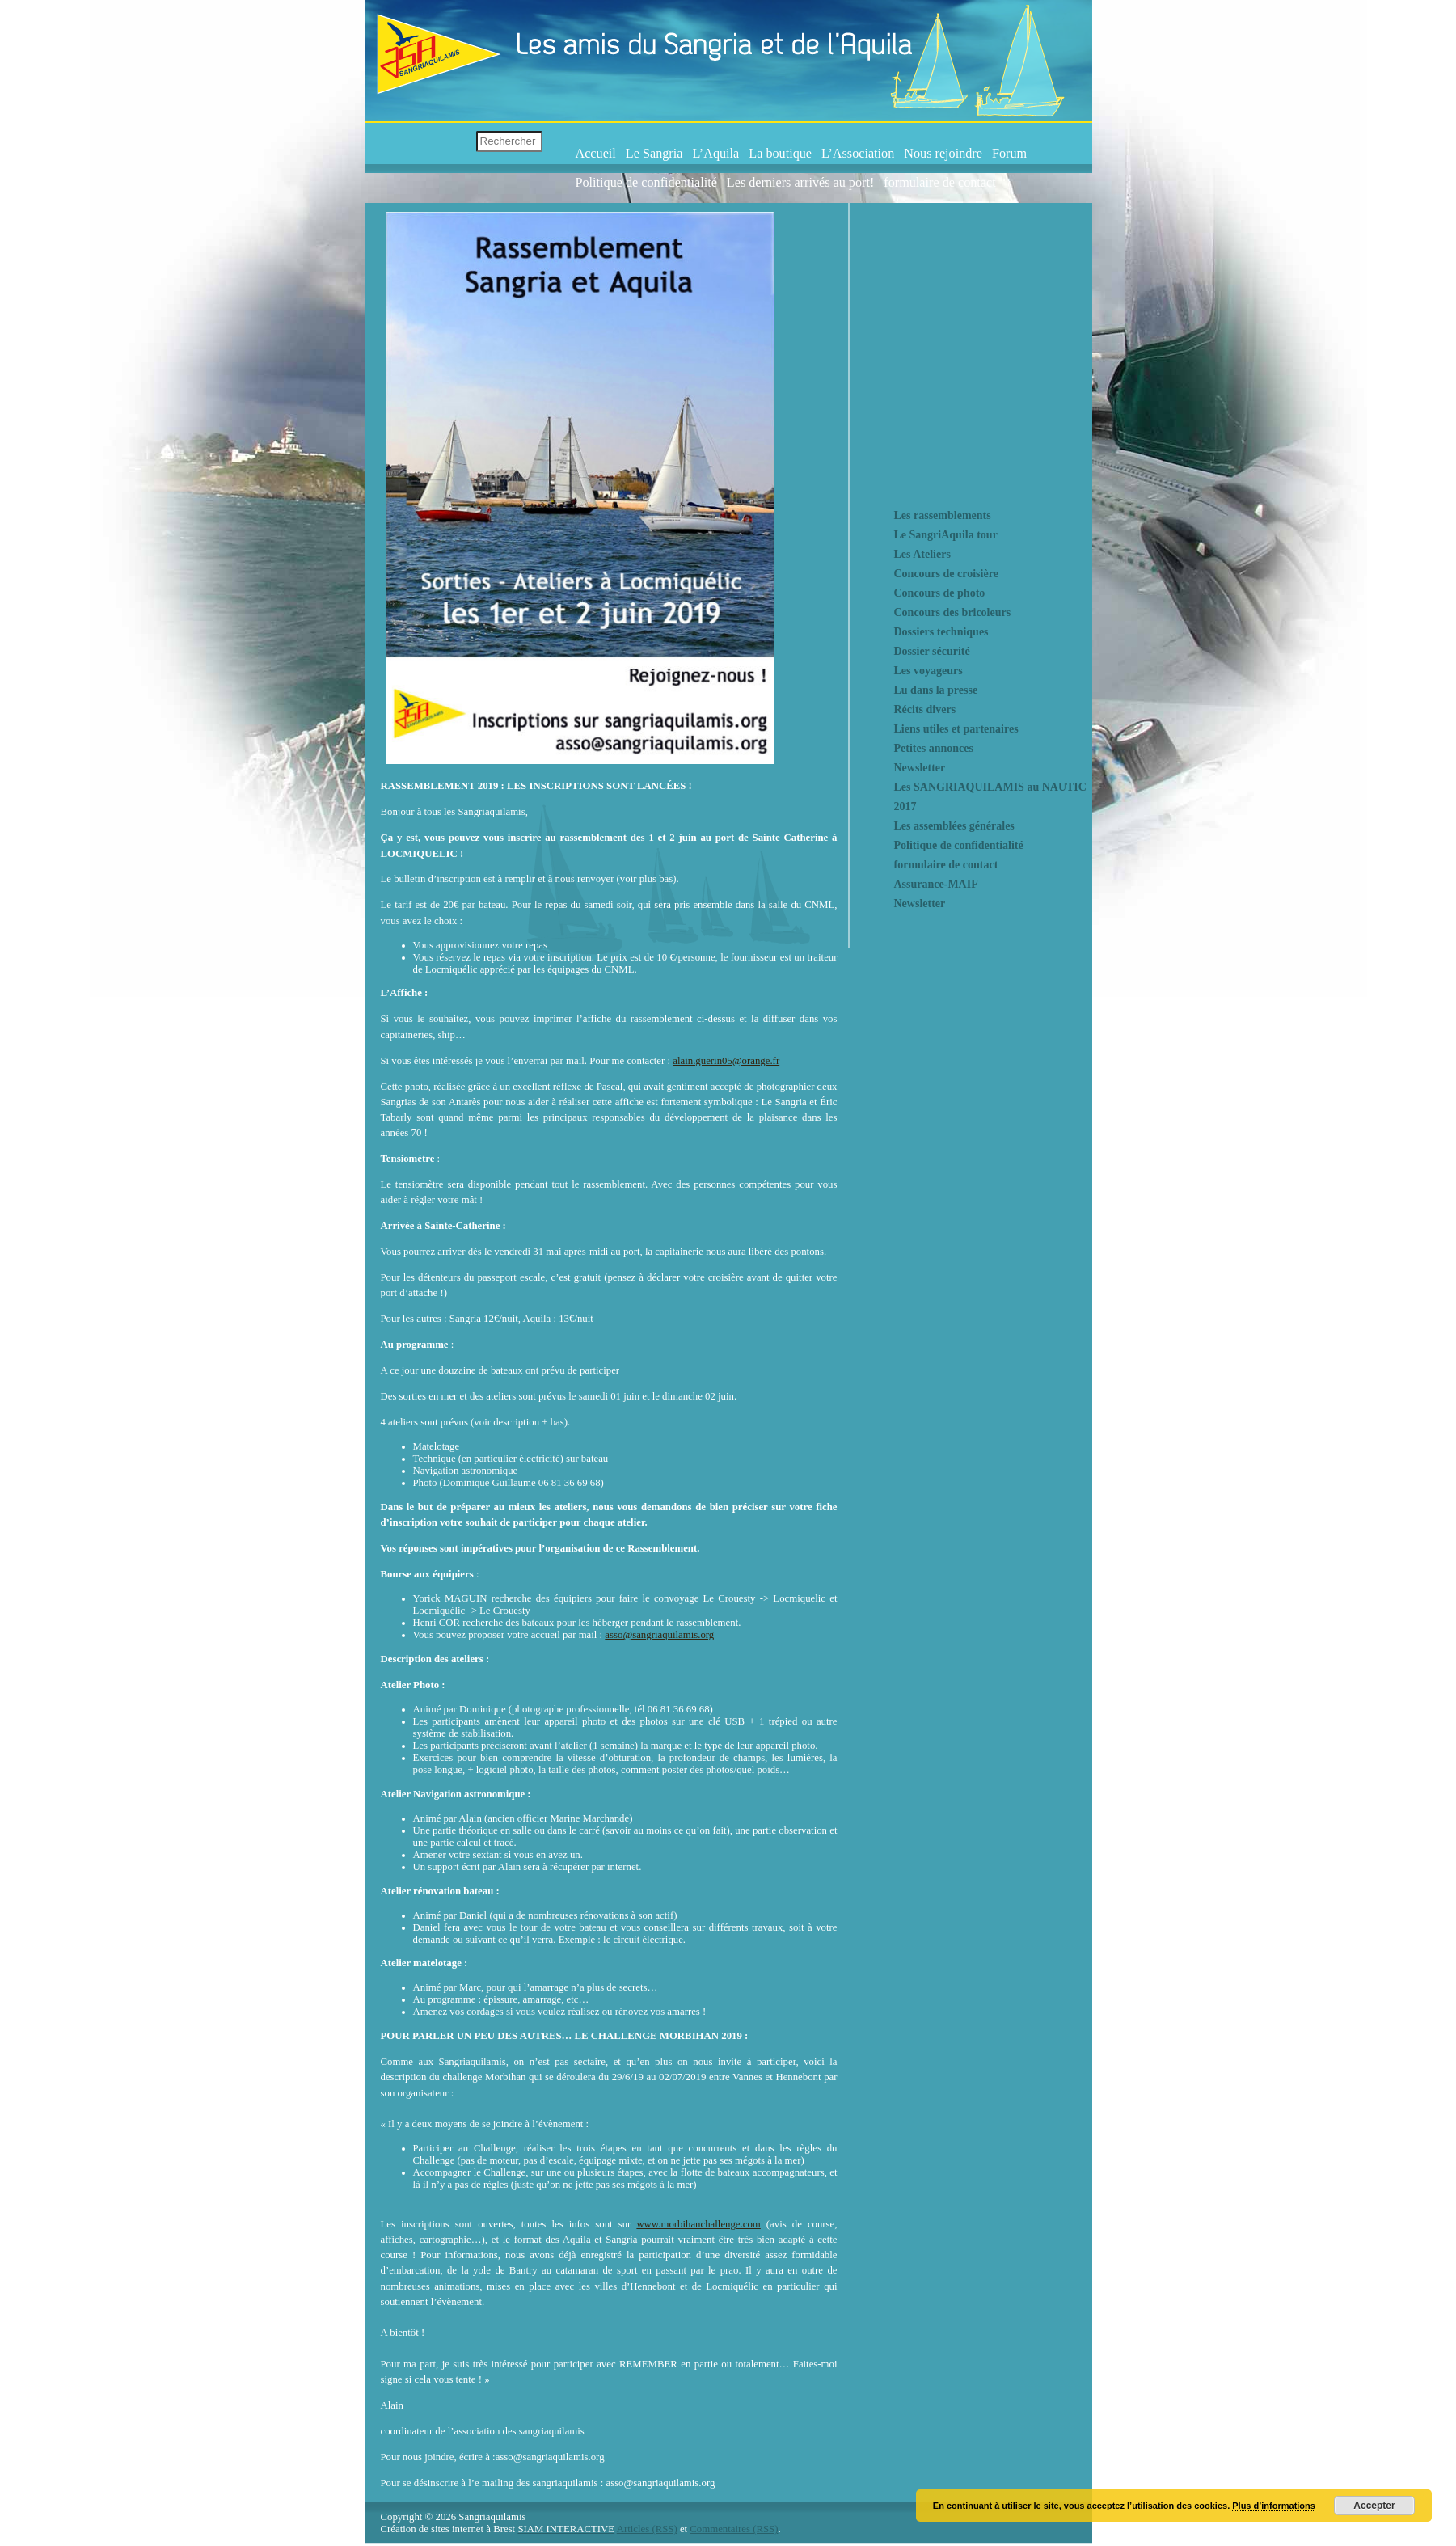 Image resolution: width=1456 pixels, height=2546 pixels. Describe the element at coordinates (1273, 2505) in the screenshot. I see `Plus d’informations` at that location.